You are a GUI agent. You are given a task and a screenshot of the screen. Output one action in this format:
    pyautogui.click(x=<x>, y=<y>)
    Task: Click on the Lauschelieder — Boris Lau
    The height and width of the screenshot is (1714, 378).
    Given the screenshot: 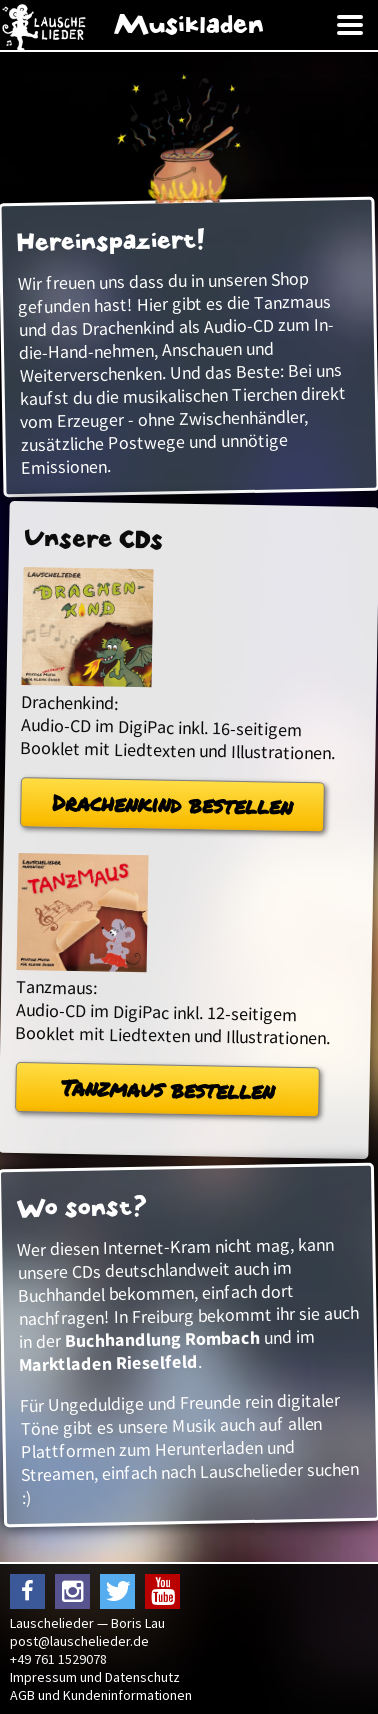 What is the action you would take?
    pyautogui.click(x=87, y=1623)
    